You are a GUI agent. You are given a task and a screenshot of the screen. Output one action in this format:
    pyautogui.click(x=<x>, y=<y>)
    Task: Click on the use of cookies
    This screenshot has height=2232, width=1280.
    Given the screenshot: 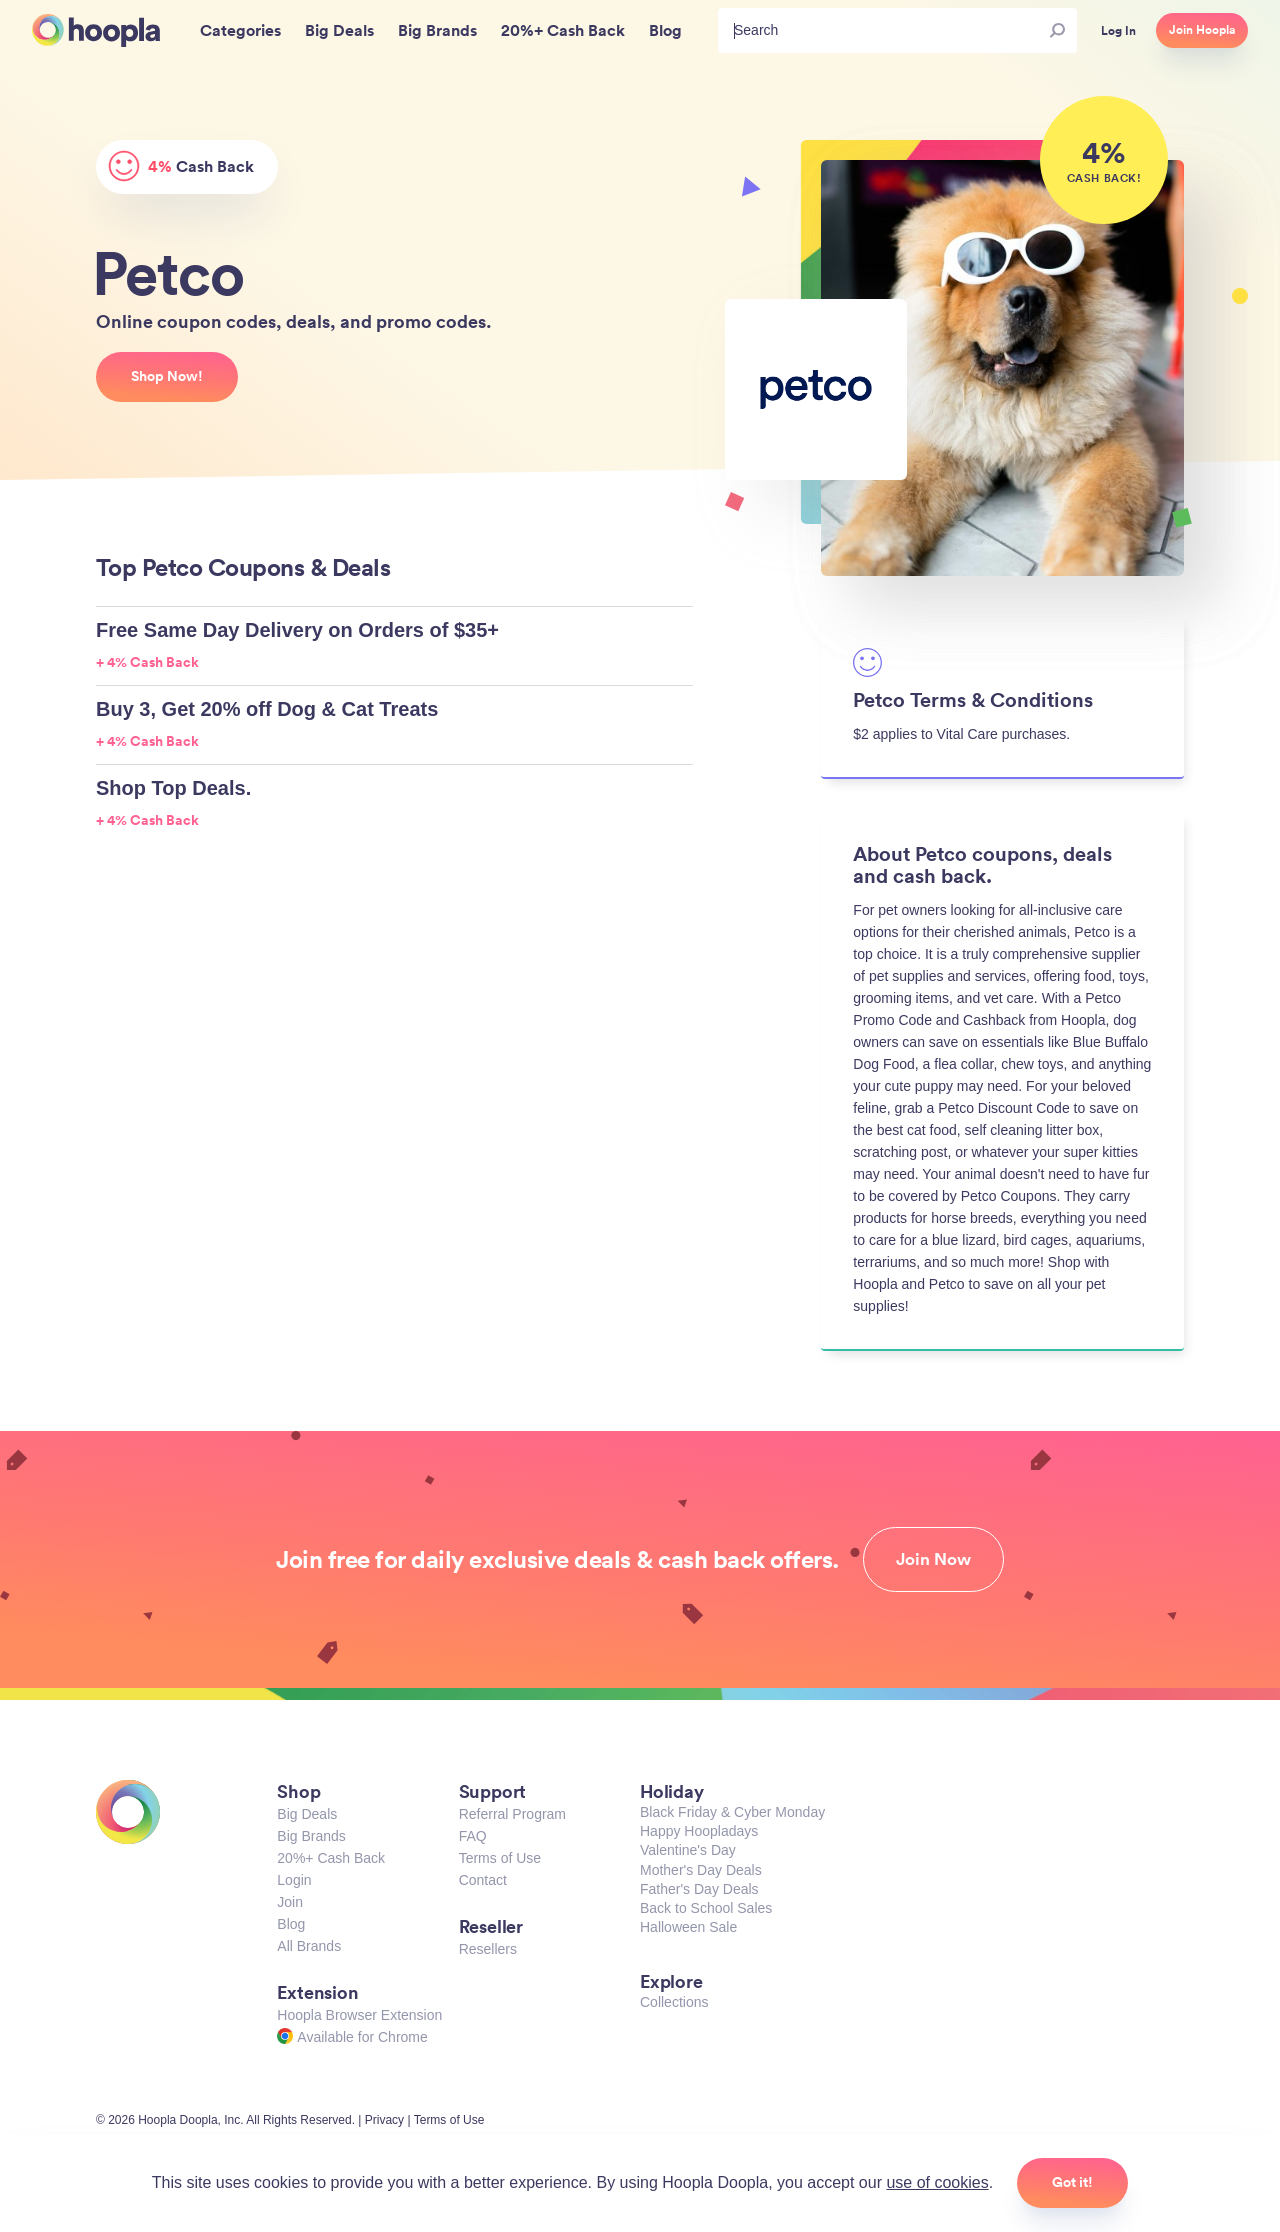 What is the action you would take?
    pyautogui.click(x=937, y=2182)
    